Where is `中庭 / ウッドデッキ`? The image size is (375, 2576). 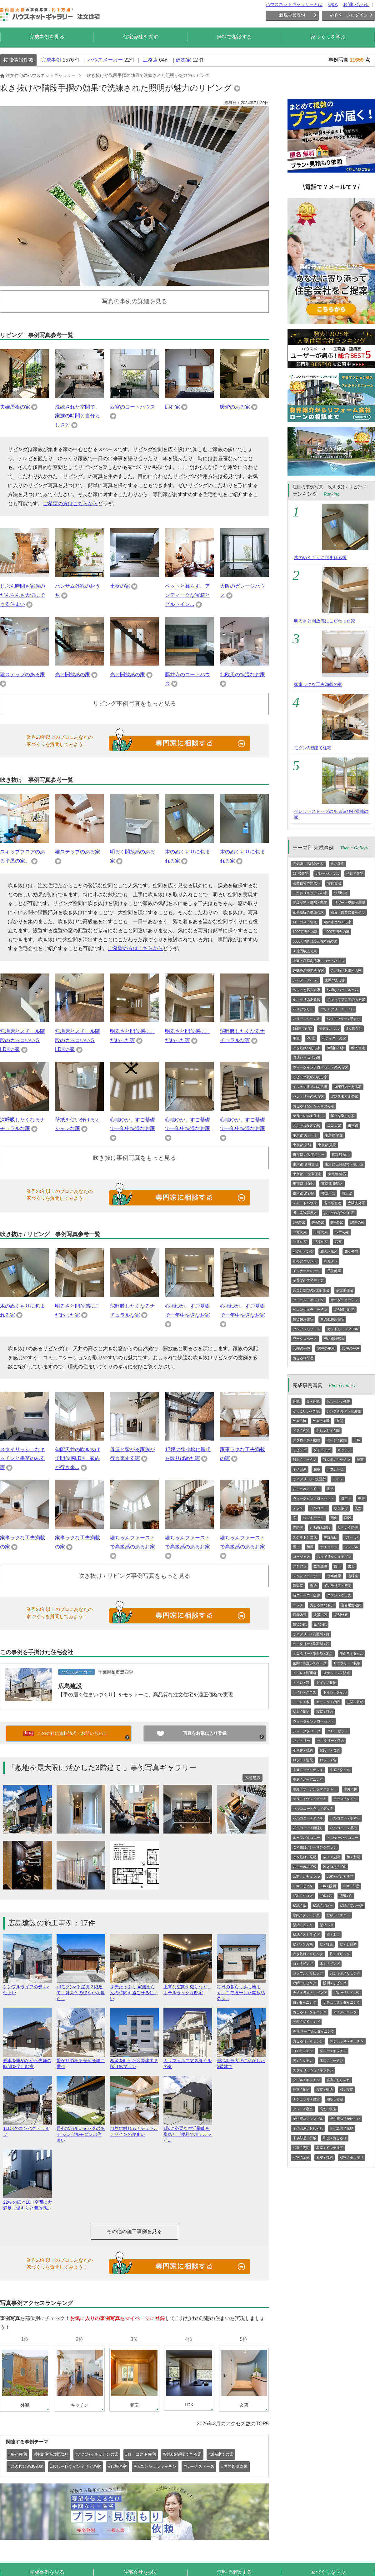
中庭 / ウッドデッキ is located at coordinates (308, 1770).